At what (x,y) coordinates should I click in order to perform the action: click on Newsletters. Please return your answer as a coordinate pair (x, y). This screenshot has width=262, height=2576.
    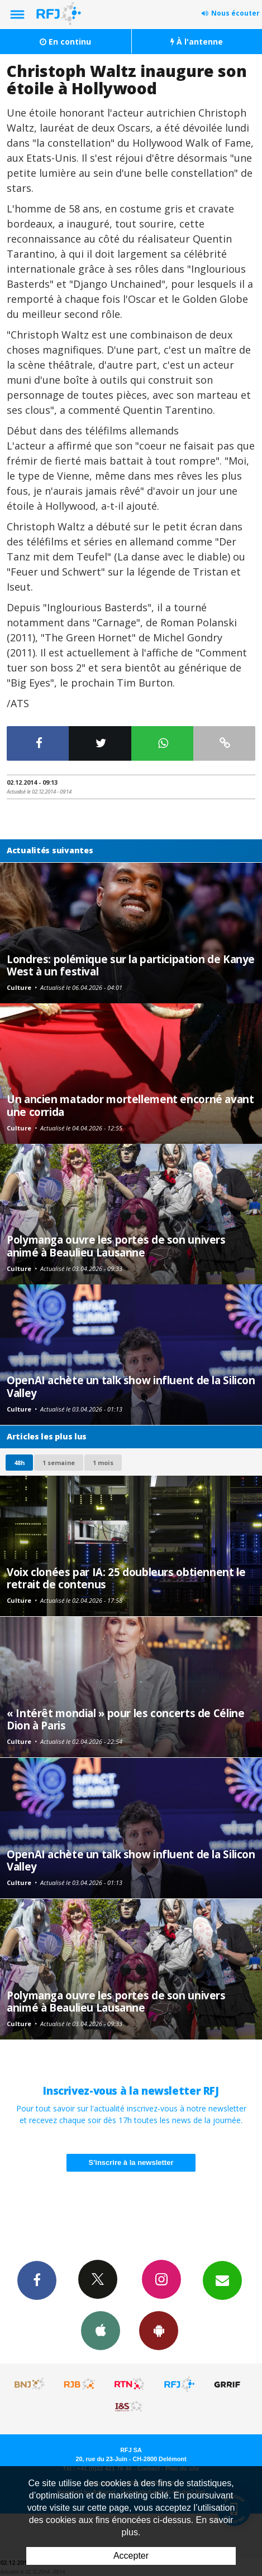
    Looking at the image, I should click on (222, 2280).